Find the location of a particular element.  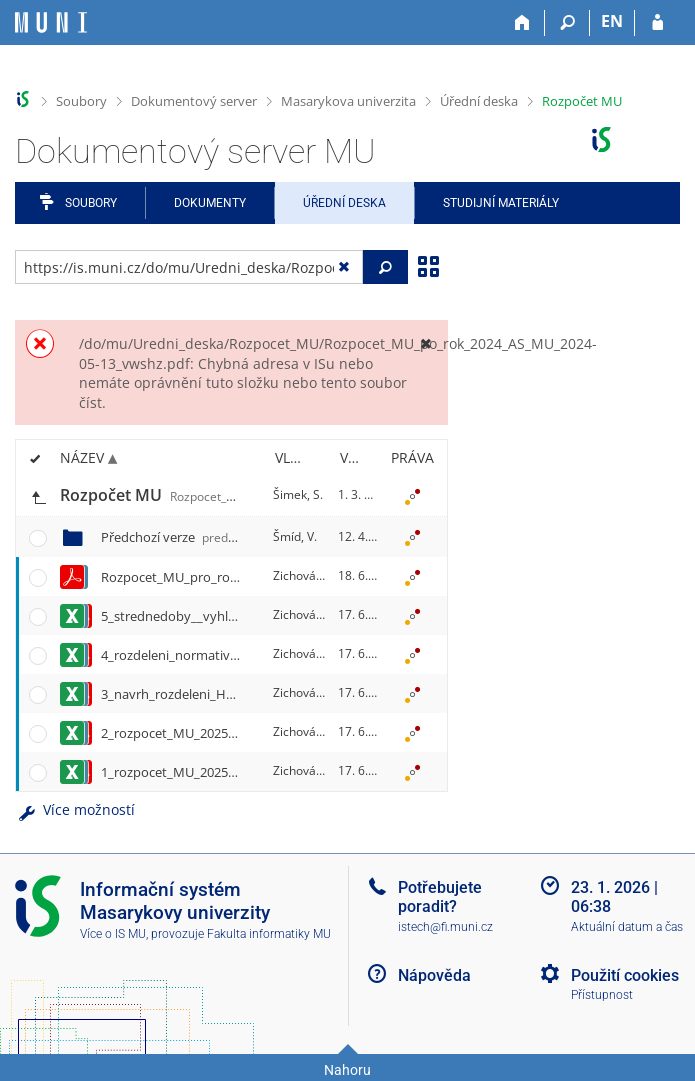

[Nastavená práva] is located at coordinates (412, 496).